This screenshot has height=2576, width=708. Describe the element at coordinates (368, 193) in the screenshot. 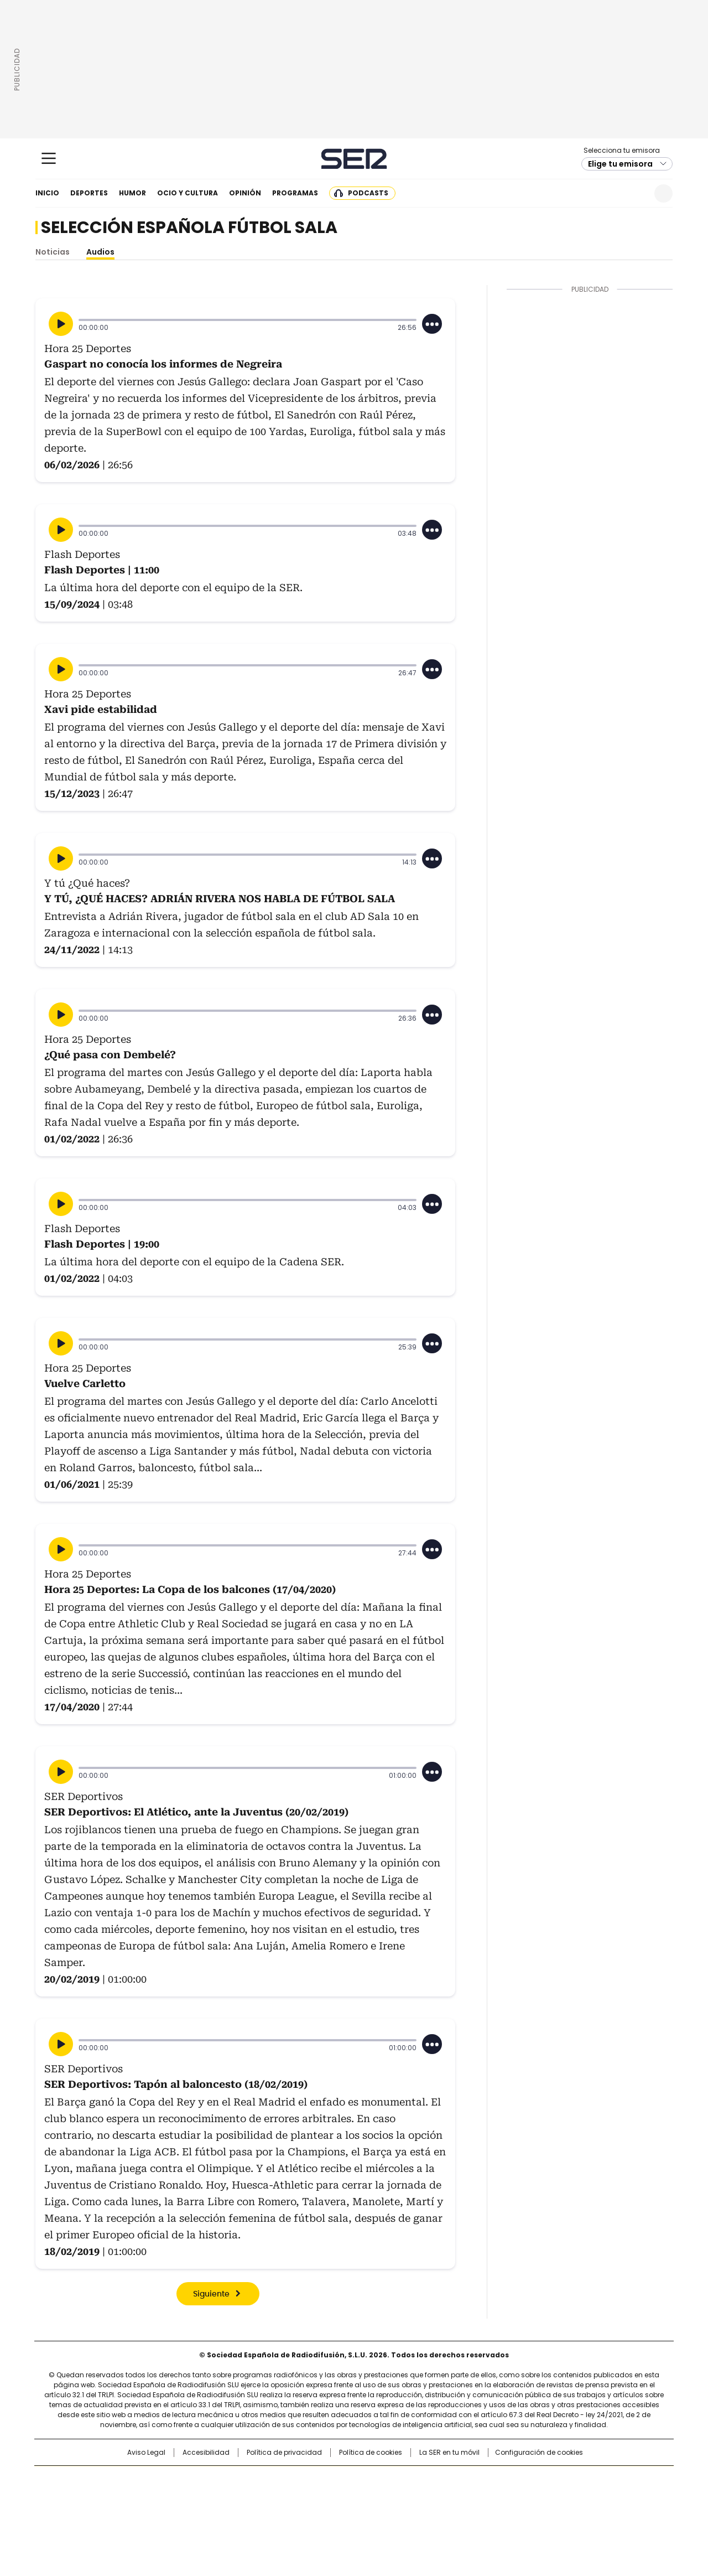

I see `Podcasts` at that location.